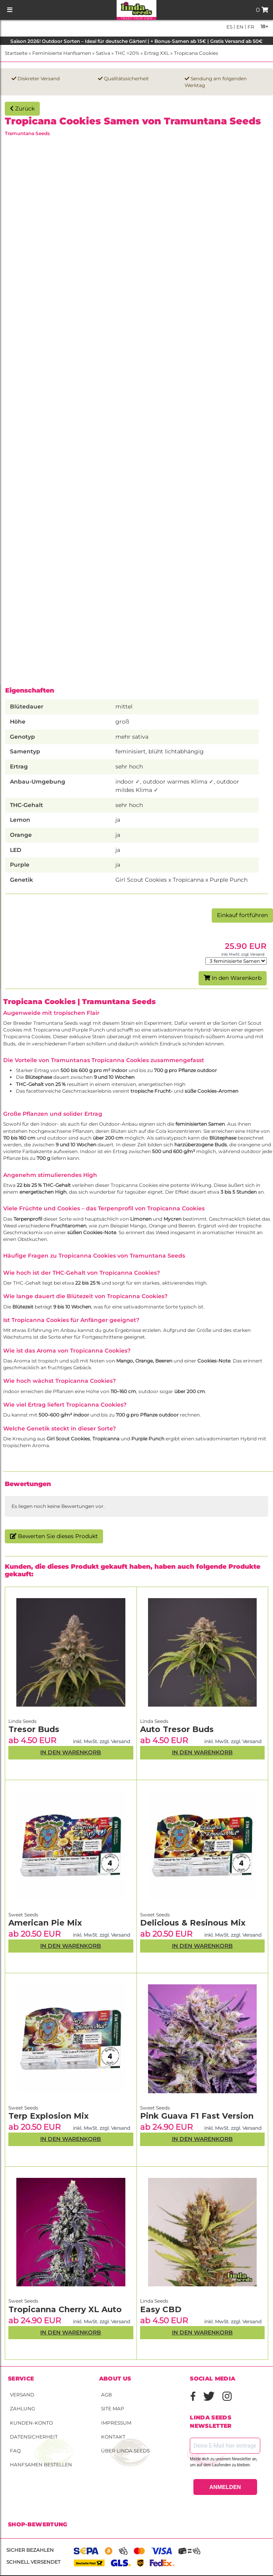 This screenshot has width=273, height=2576. Describe the element at coordinates (125, 2451) in the screenshot. I see `Über Linda Seeds` at that location.